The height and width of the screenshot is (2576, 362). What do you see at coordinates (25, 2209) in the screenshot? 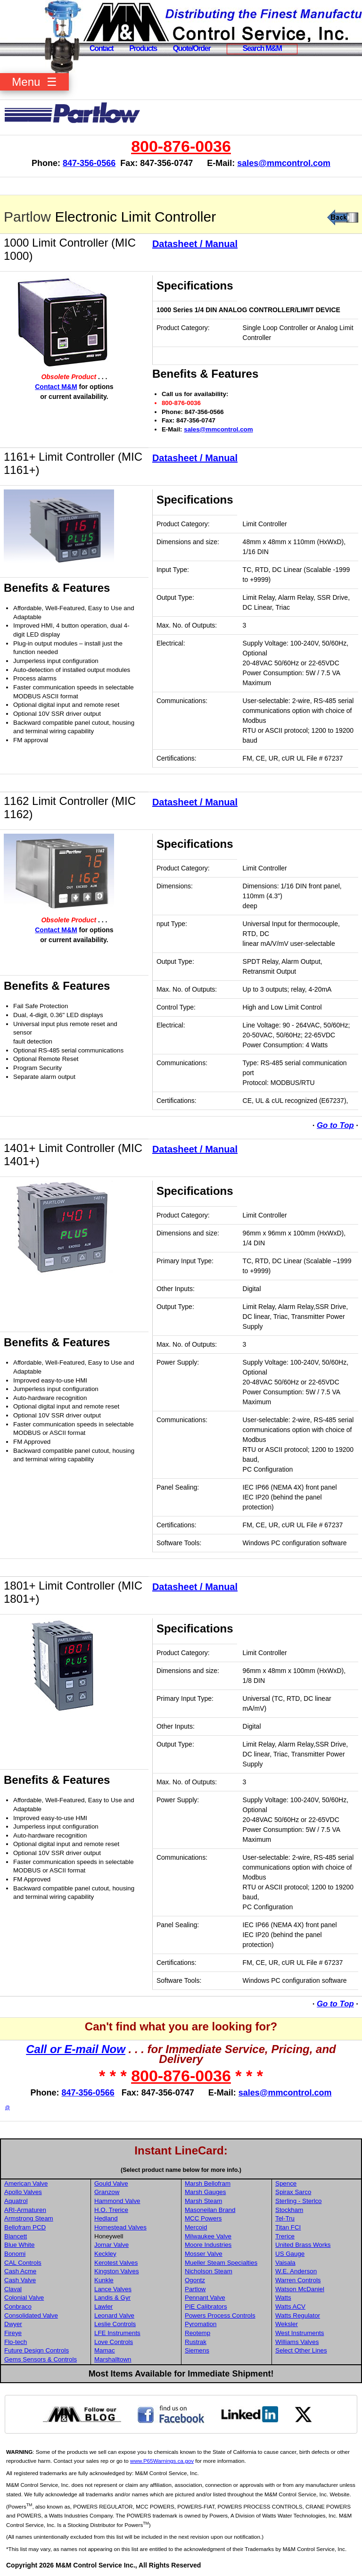
I see `ARI-Armaturen` at bounding box center [25, 2209].